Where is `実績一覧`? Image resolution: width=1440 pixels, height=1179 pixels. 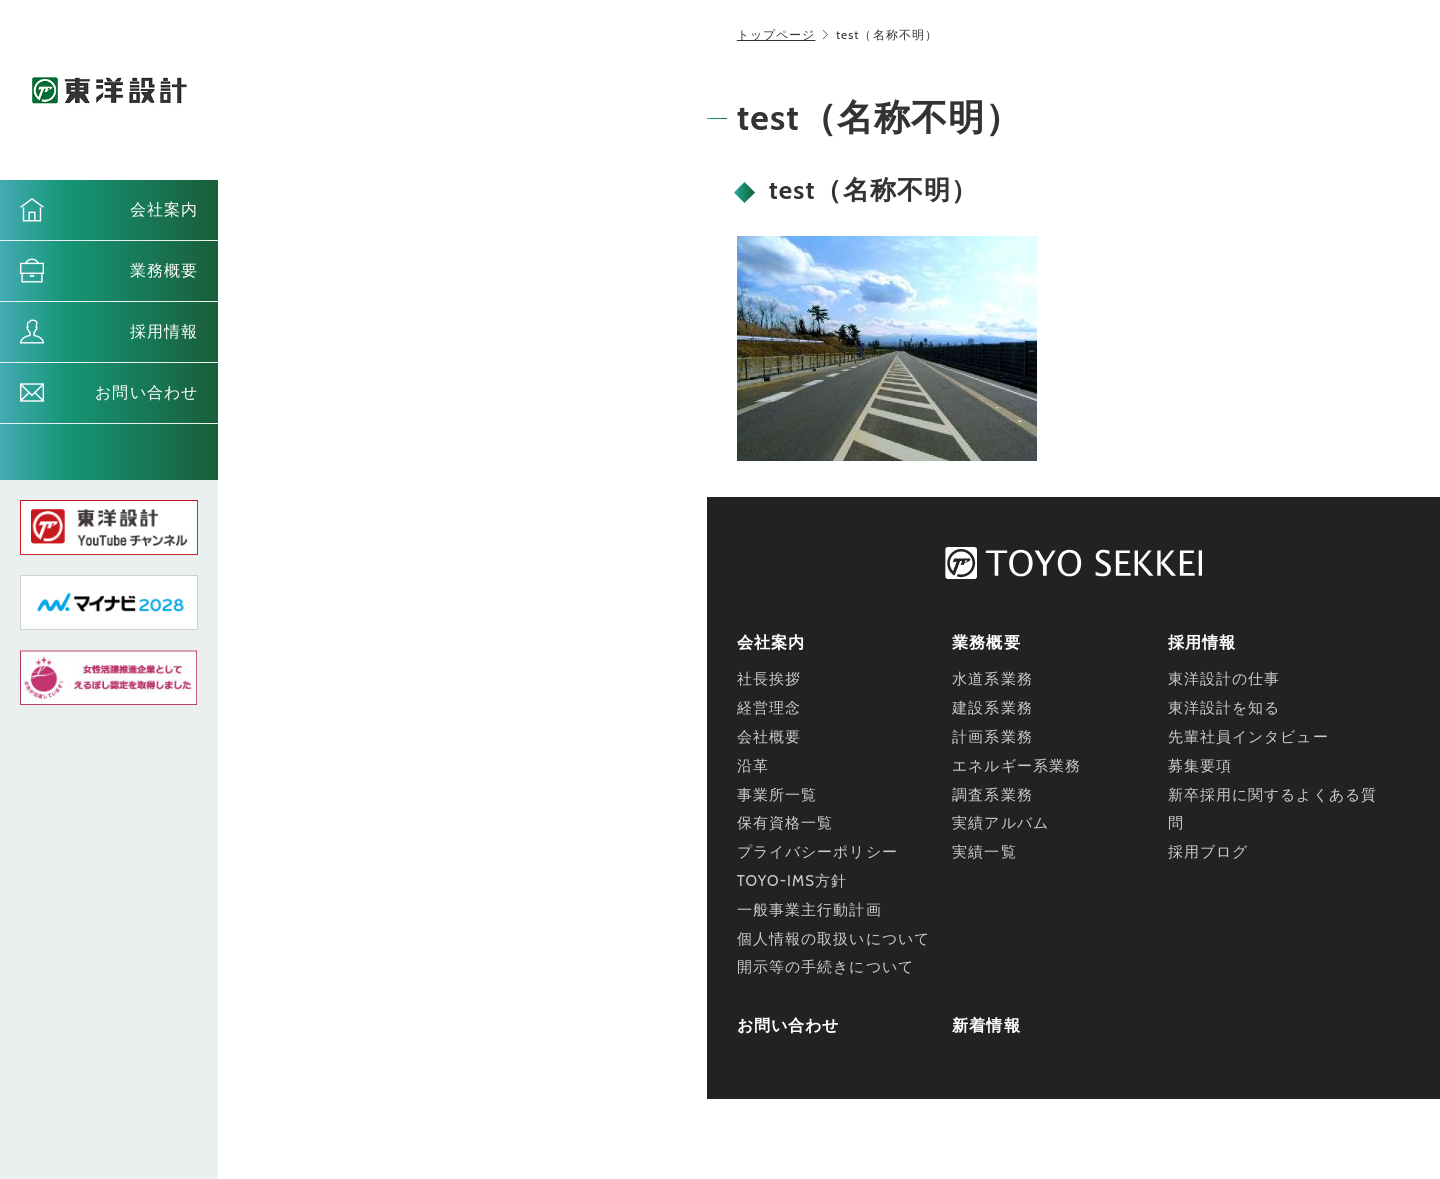 実績一覧 is located at coordinates (984, 852).